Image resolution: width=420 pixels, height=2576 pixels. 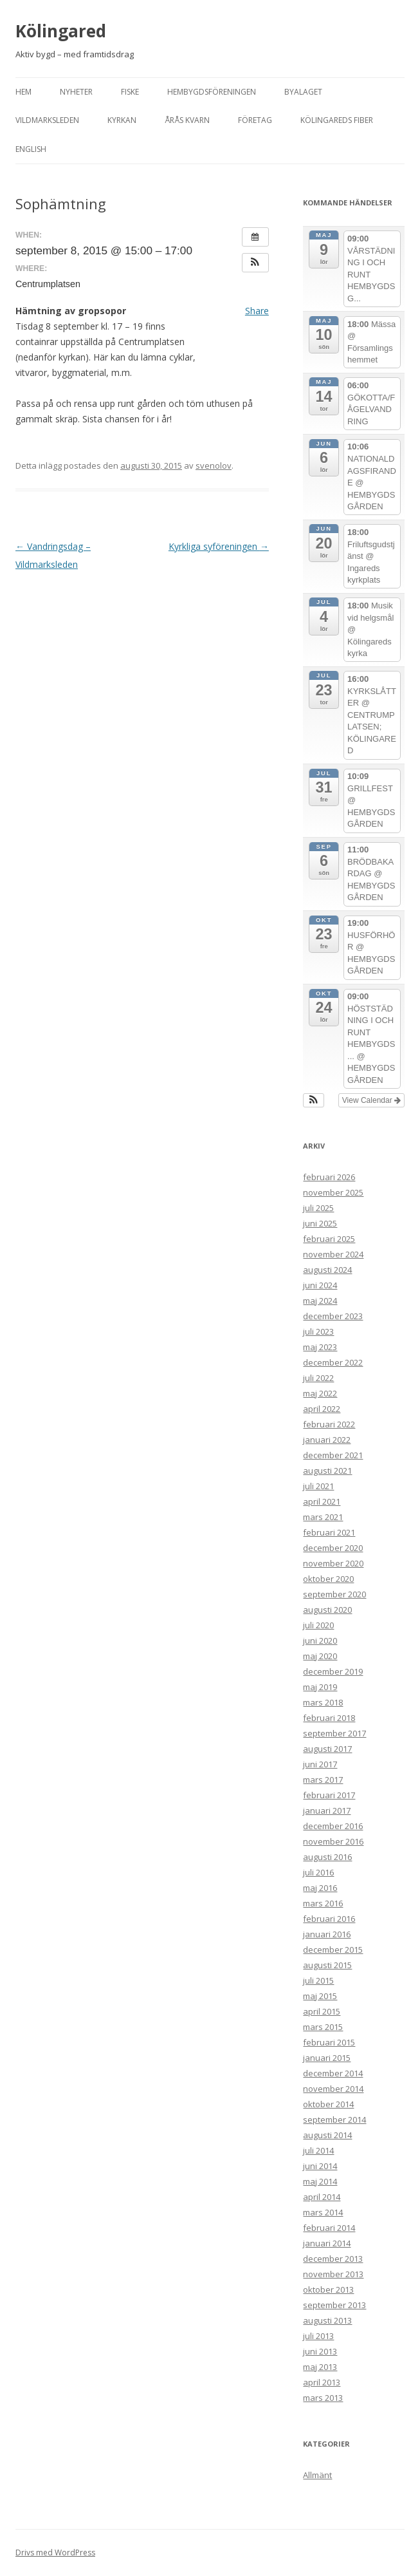 I want to click on december 2023, so click(x=333, y=1316).